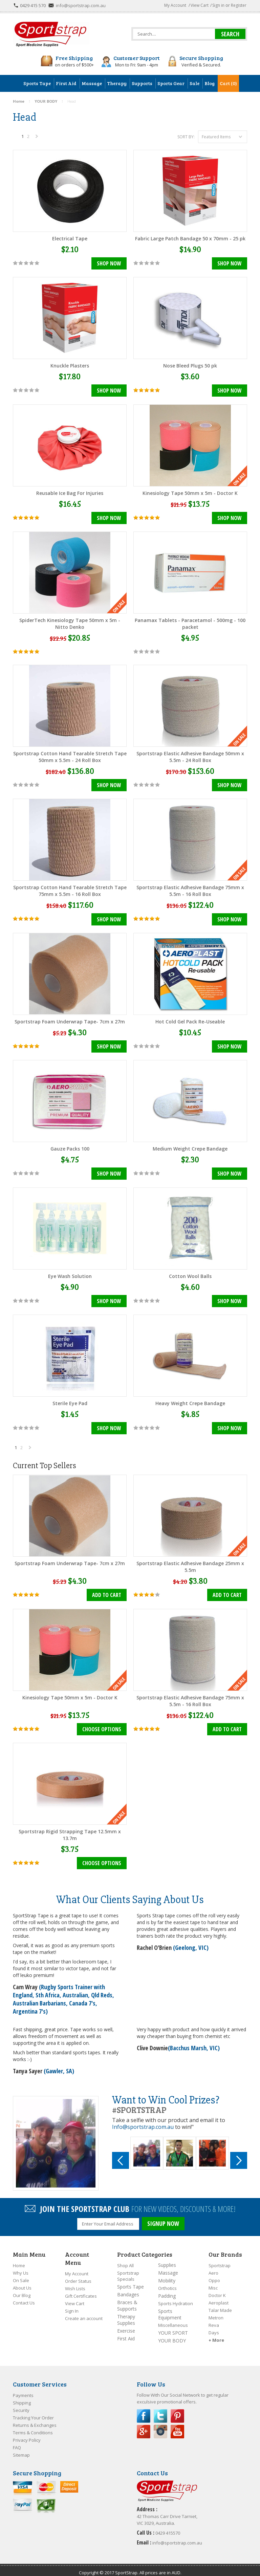  Describe the element at coordinates (69, 1400) in the screenshot. I see `Sterile Eye Pad` at that location.